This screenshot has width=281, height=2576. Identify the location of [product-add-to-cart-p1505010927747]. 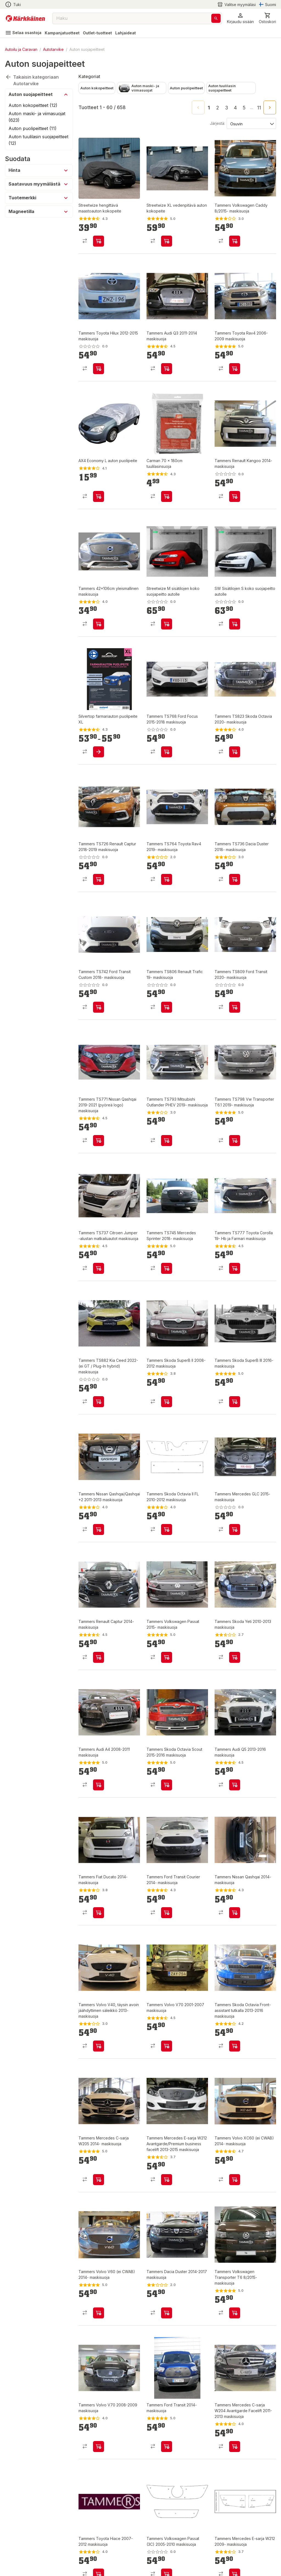
(166, 2446).